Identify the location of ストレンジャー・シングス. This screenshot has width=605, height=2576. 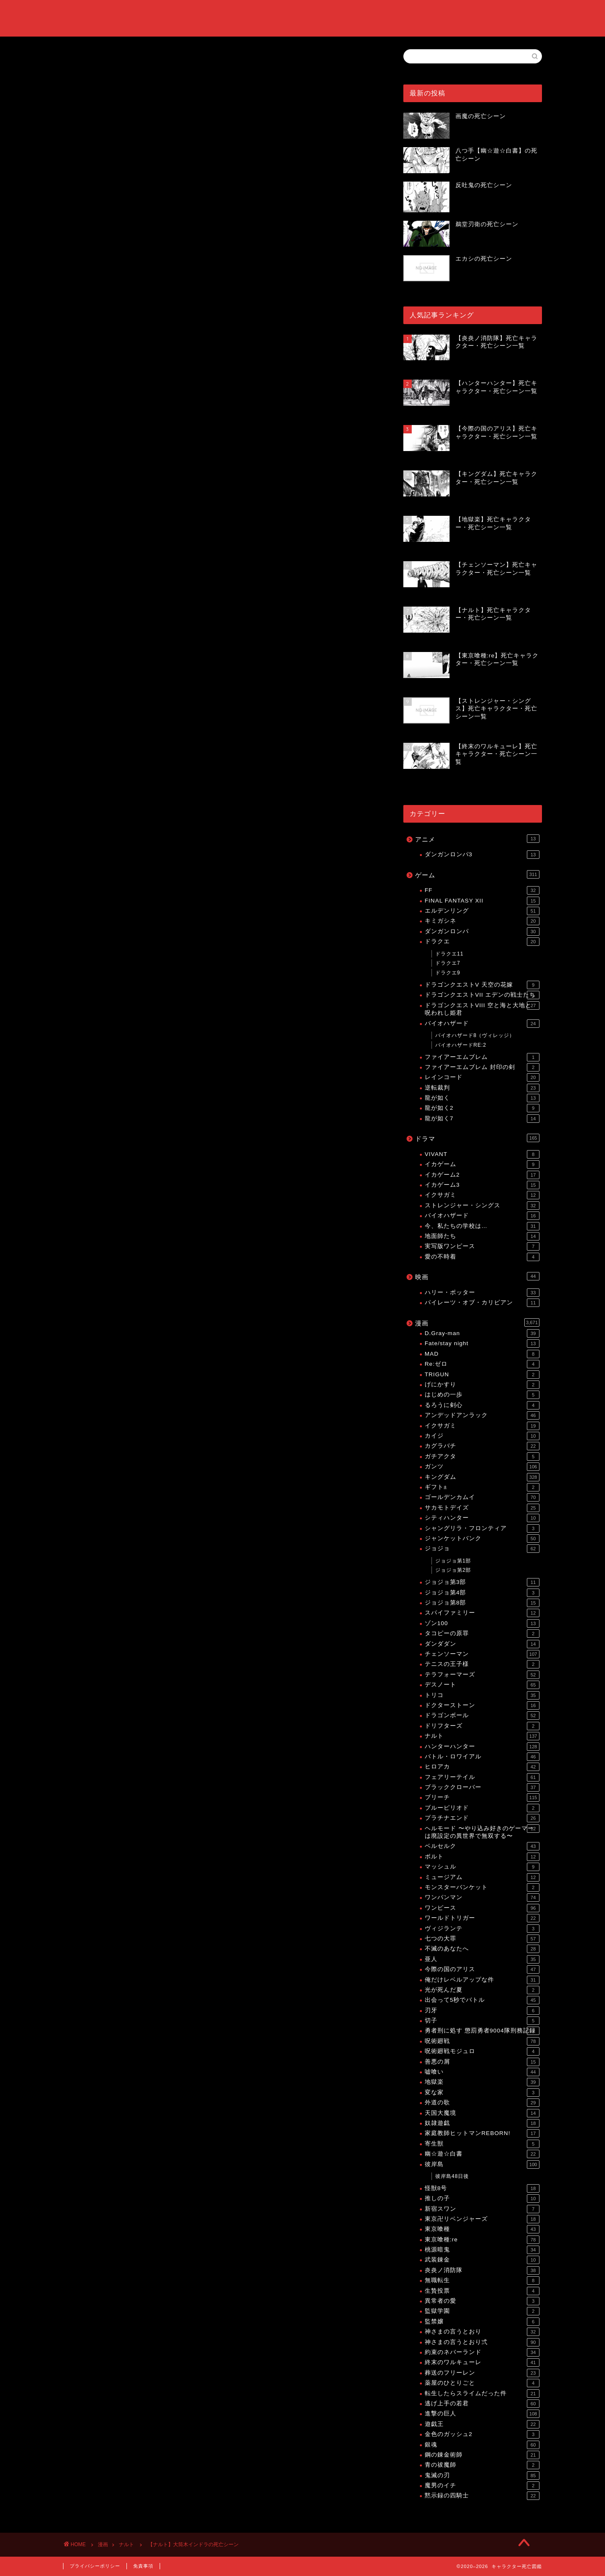
(482, 1205).